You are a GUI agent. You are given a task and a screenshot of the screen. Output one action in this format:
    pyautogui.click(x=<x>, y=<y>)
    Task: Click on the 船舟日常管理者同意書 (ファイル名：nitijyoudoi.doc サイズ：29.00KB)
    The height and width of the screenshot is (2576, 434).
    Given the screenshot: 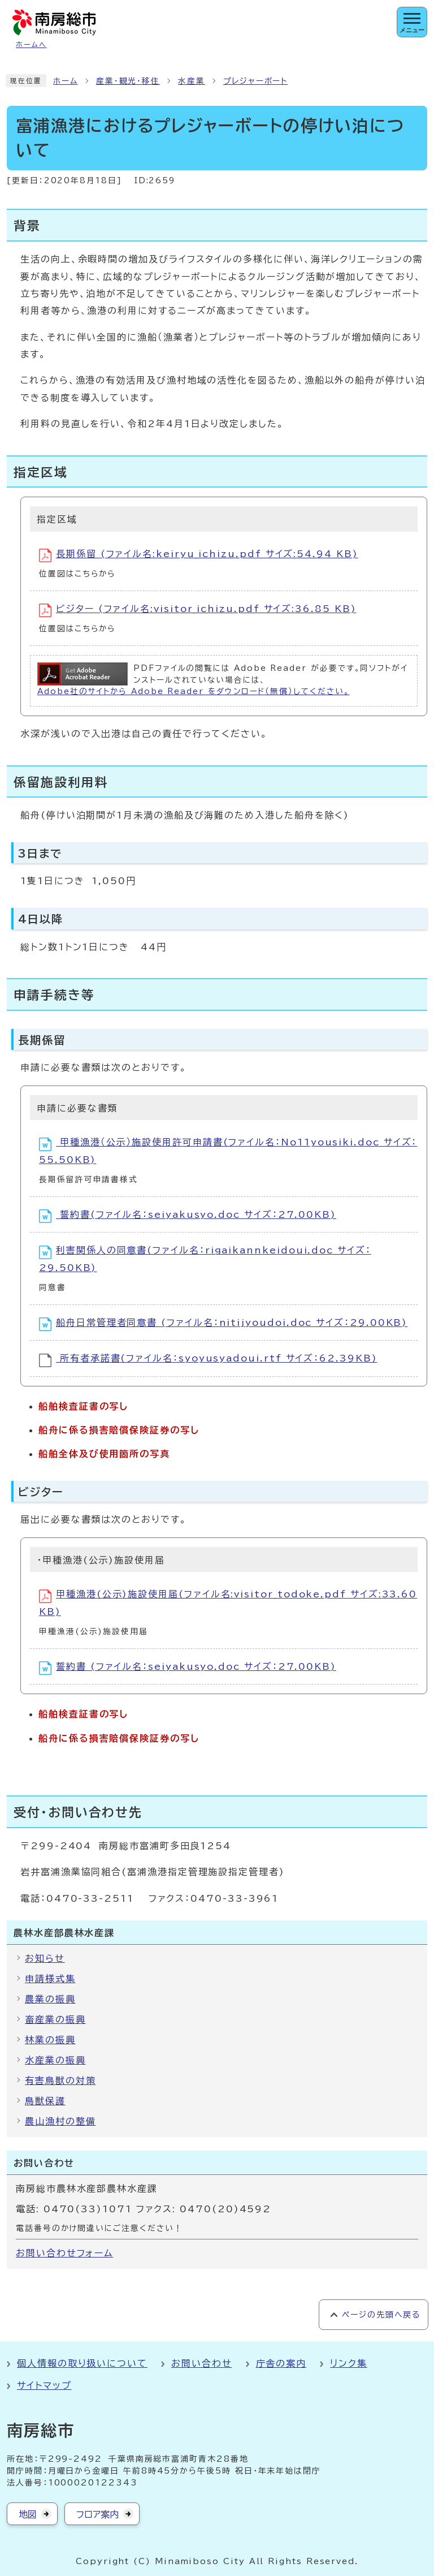 What is the action you would take?
    pyautogui.click(x=223, y=1324)
    